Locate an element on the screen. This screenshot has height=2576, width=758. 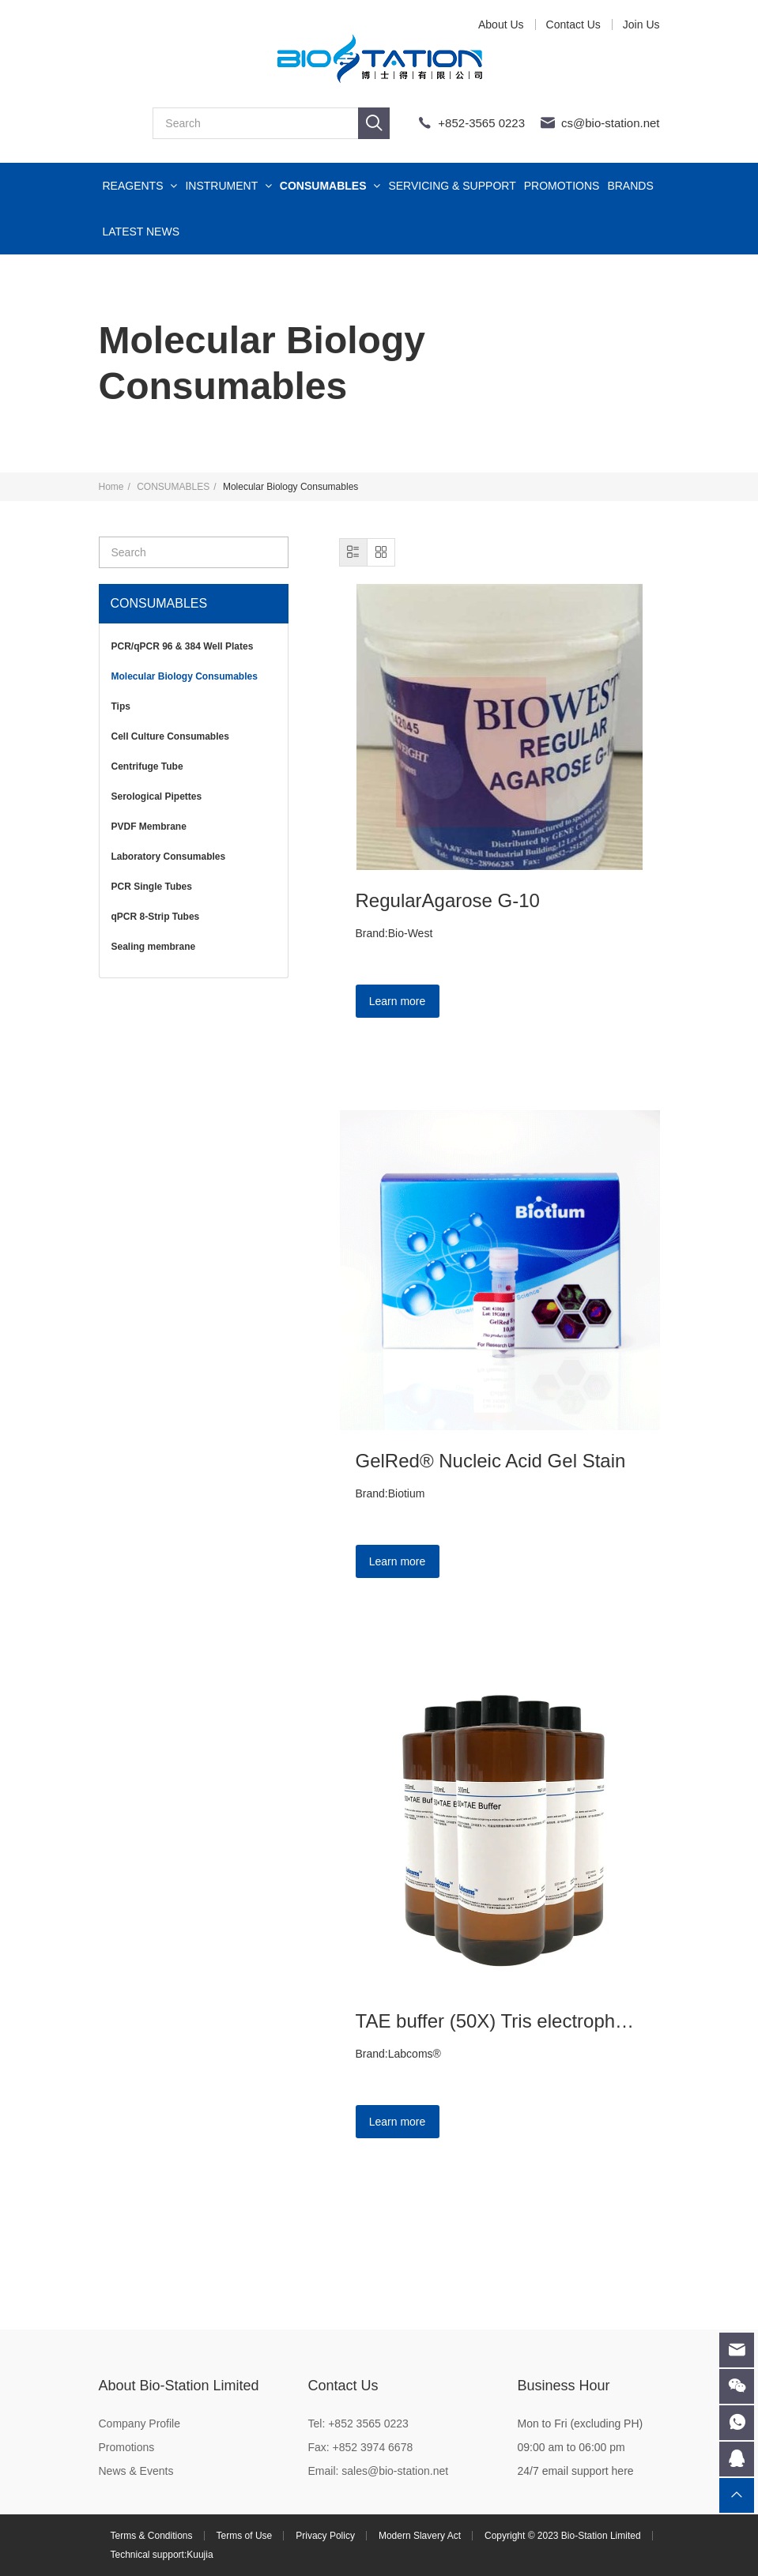
Contact Us is located at coordinates (573, 24).